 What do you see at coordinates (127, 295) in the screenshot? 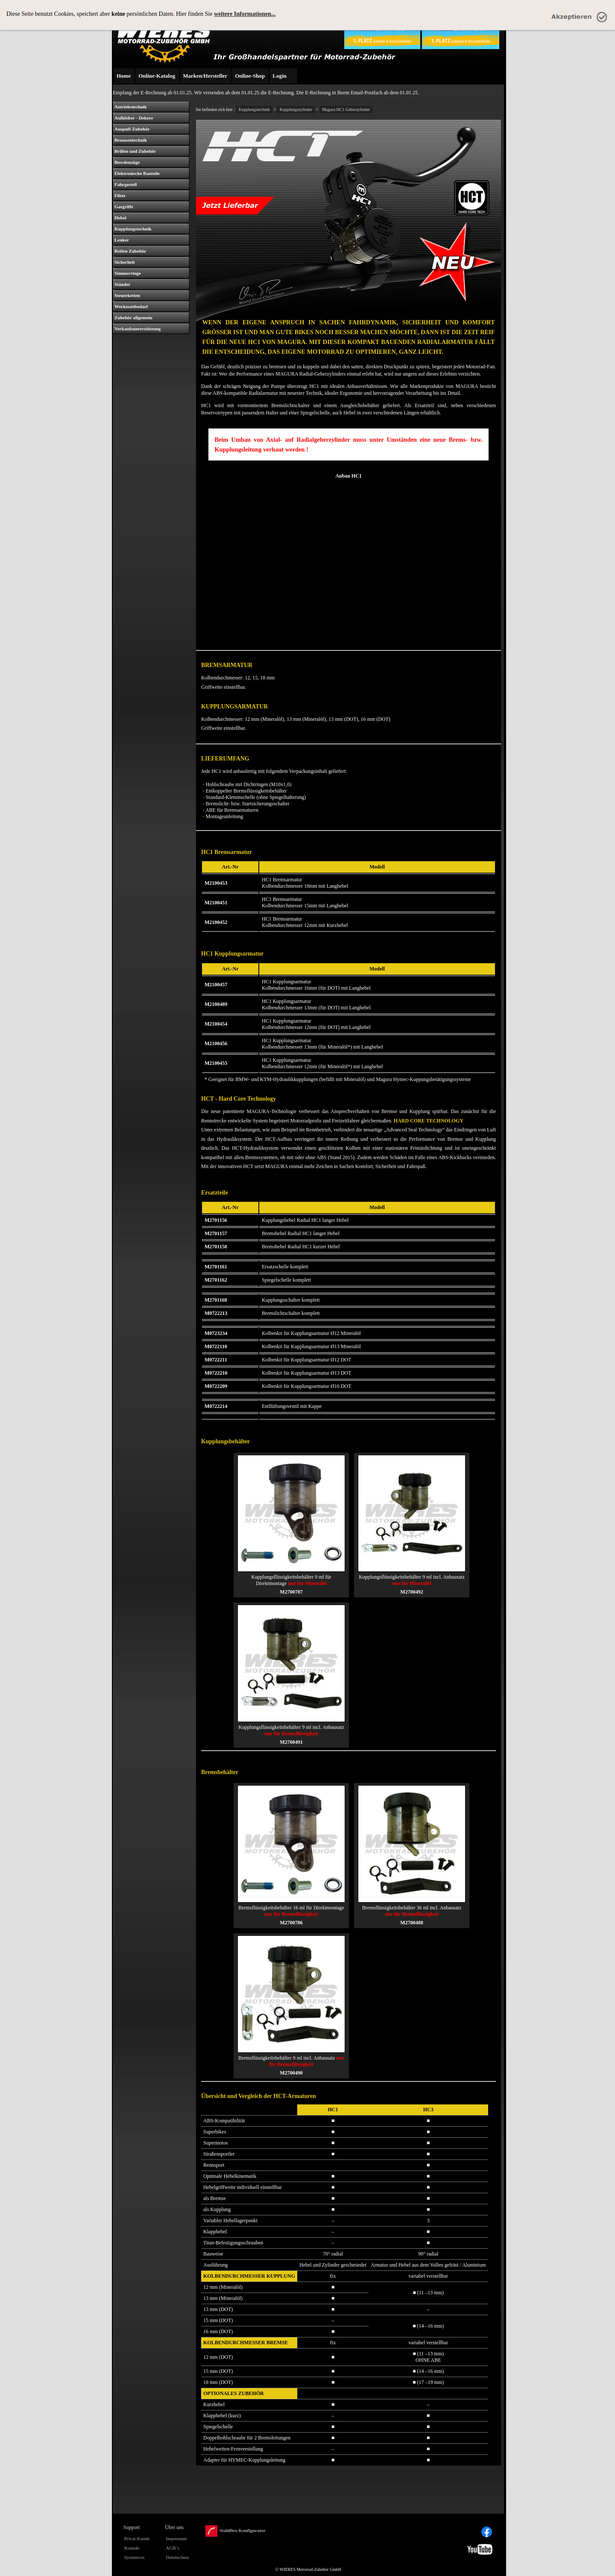
I see `Steuerketten` at bounding box center [127, 295].